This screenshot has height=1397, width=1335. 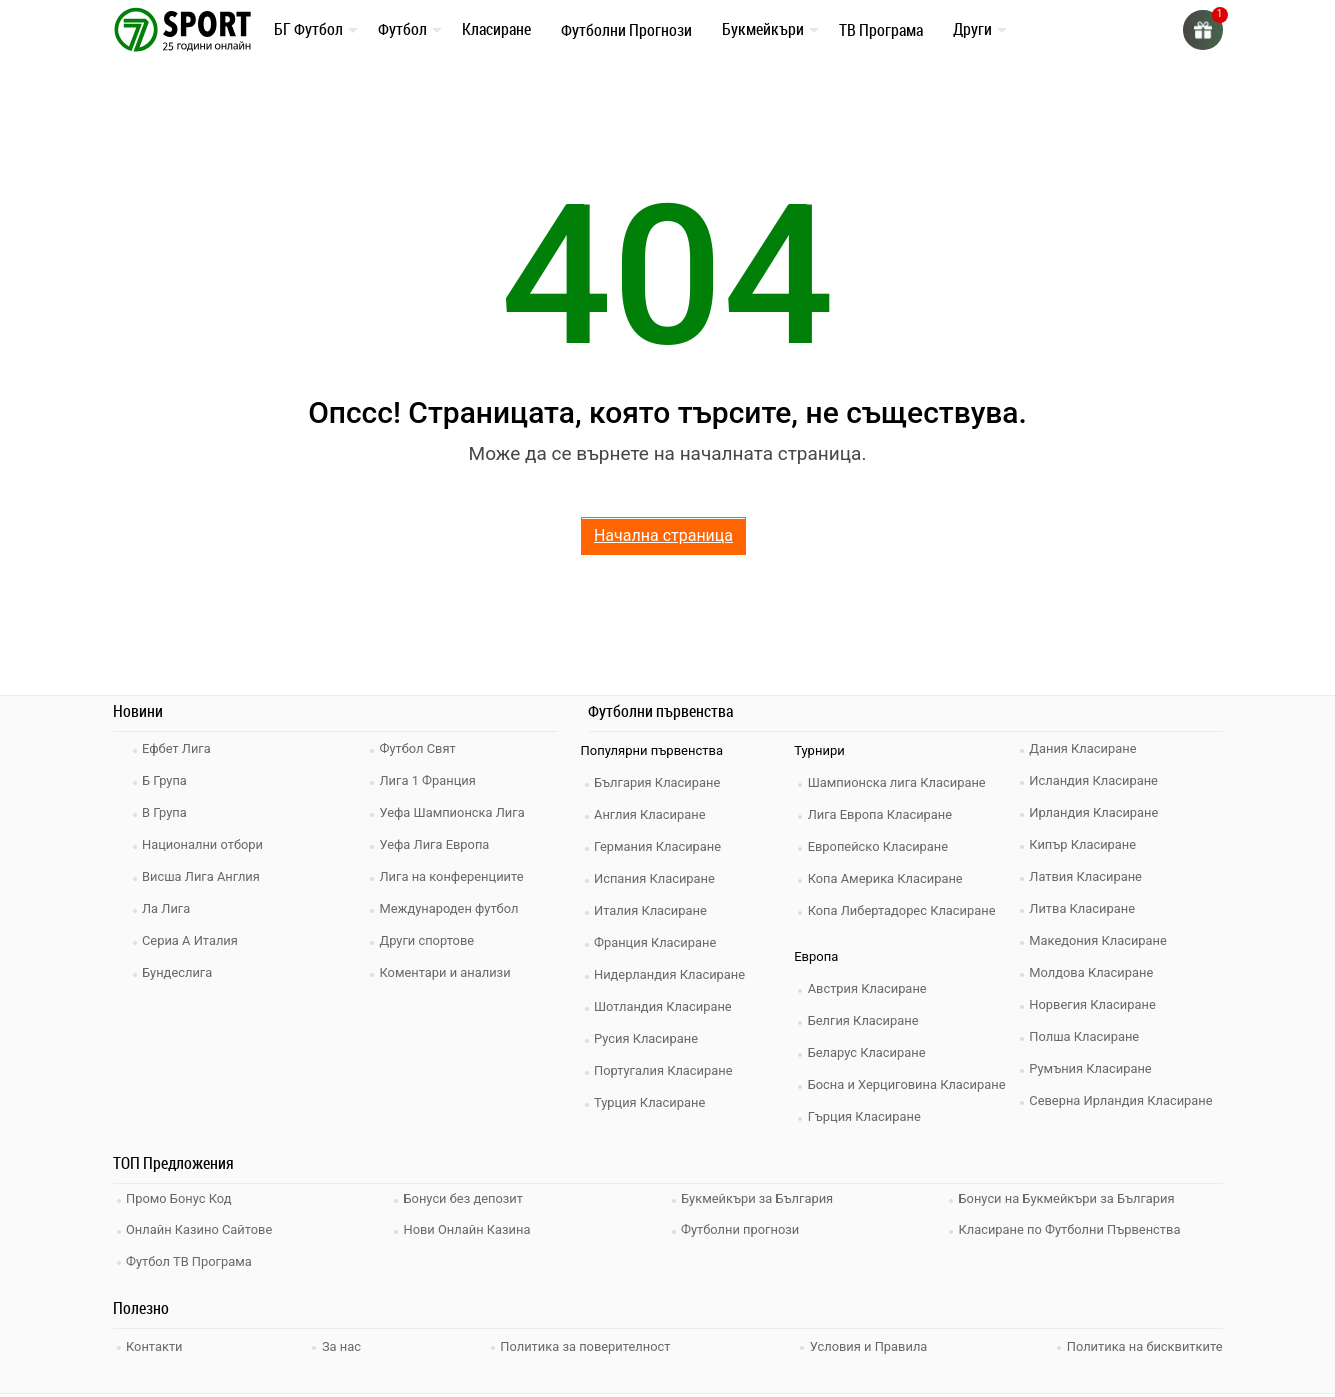 What do you see at coordinates (1086, 1036) in the screenshot?
I see `Полша Класиране` at bounding box center [1086, 1036].